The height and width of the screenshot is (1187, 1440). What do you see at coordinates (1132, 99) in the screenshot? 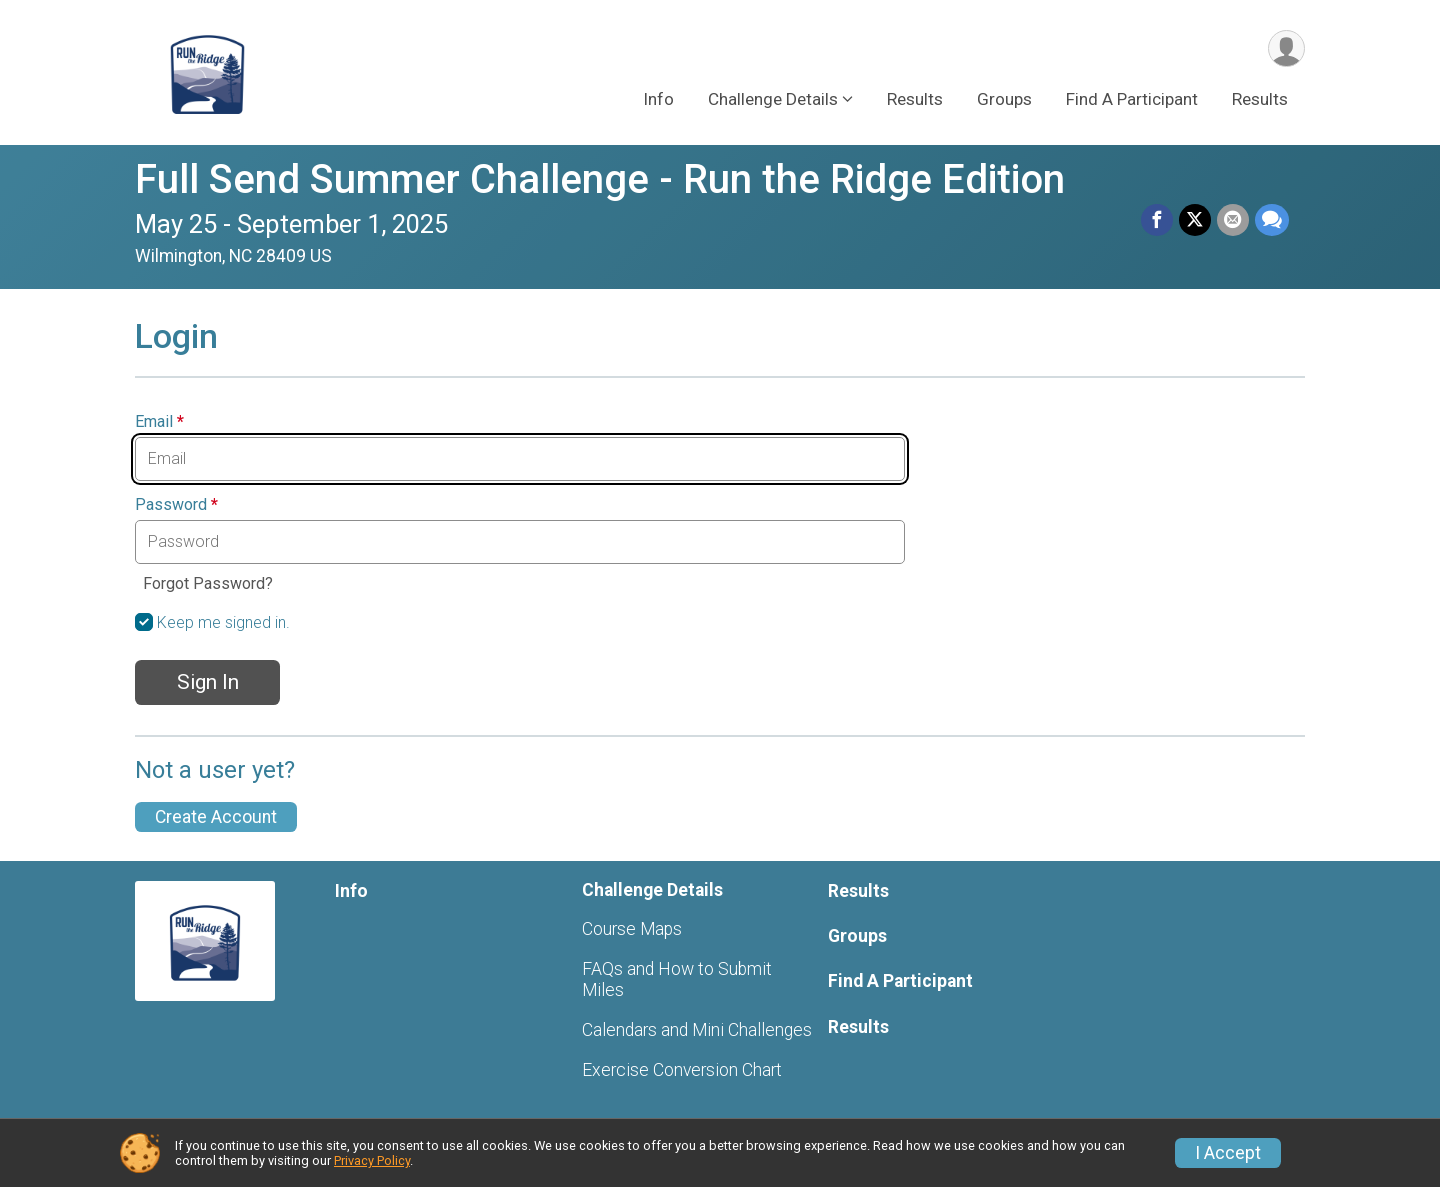
I see `Find A Participant` at bounding box center [1132, 99].